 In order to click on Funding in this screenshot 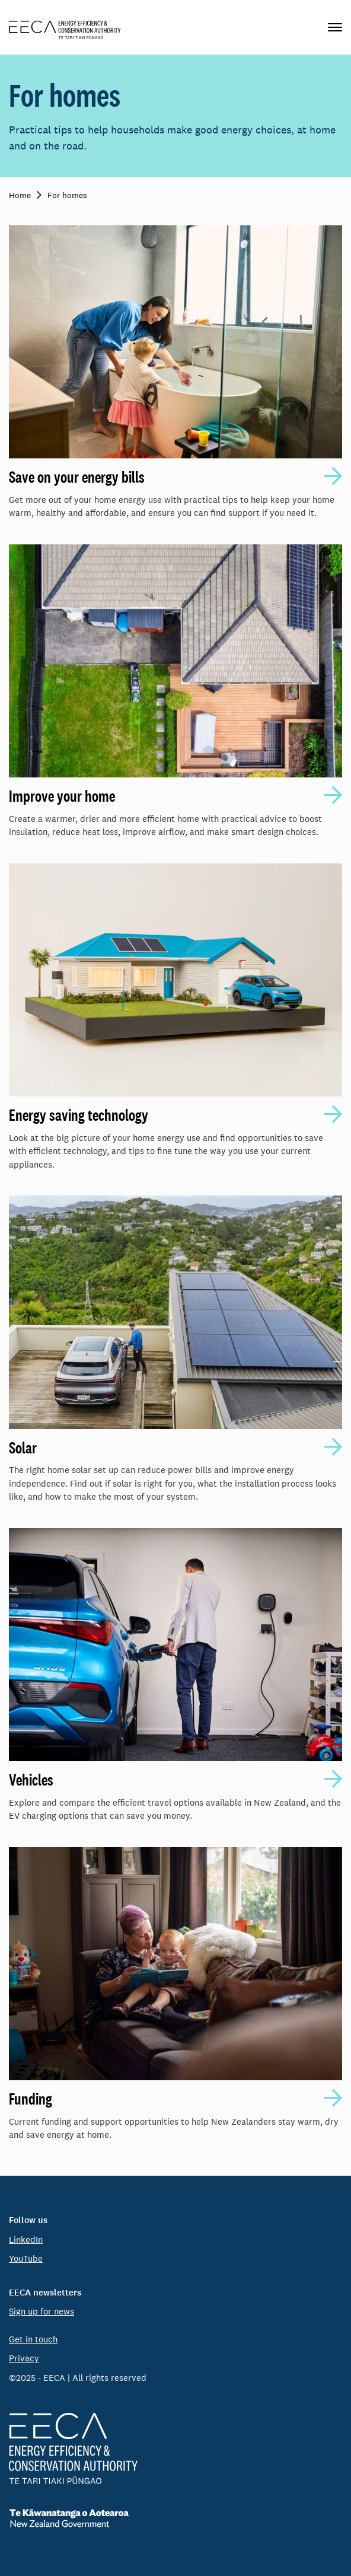, I will do `click(30, 2099)`.